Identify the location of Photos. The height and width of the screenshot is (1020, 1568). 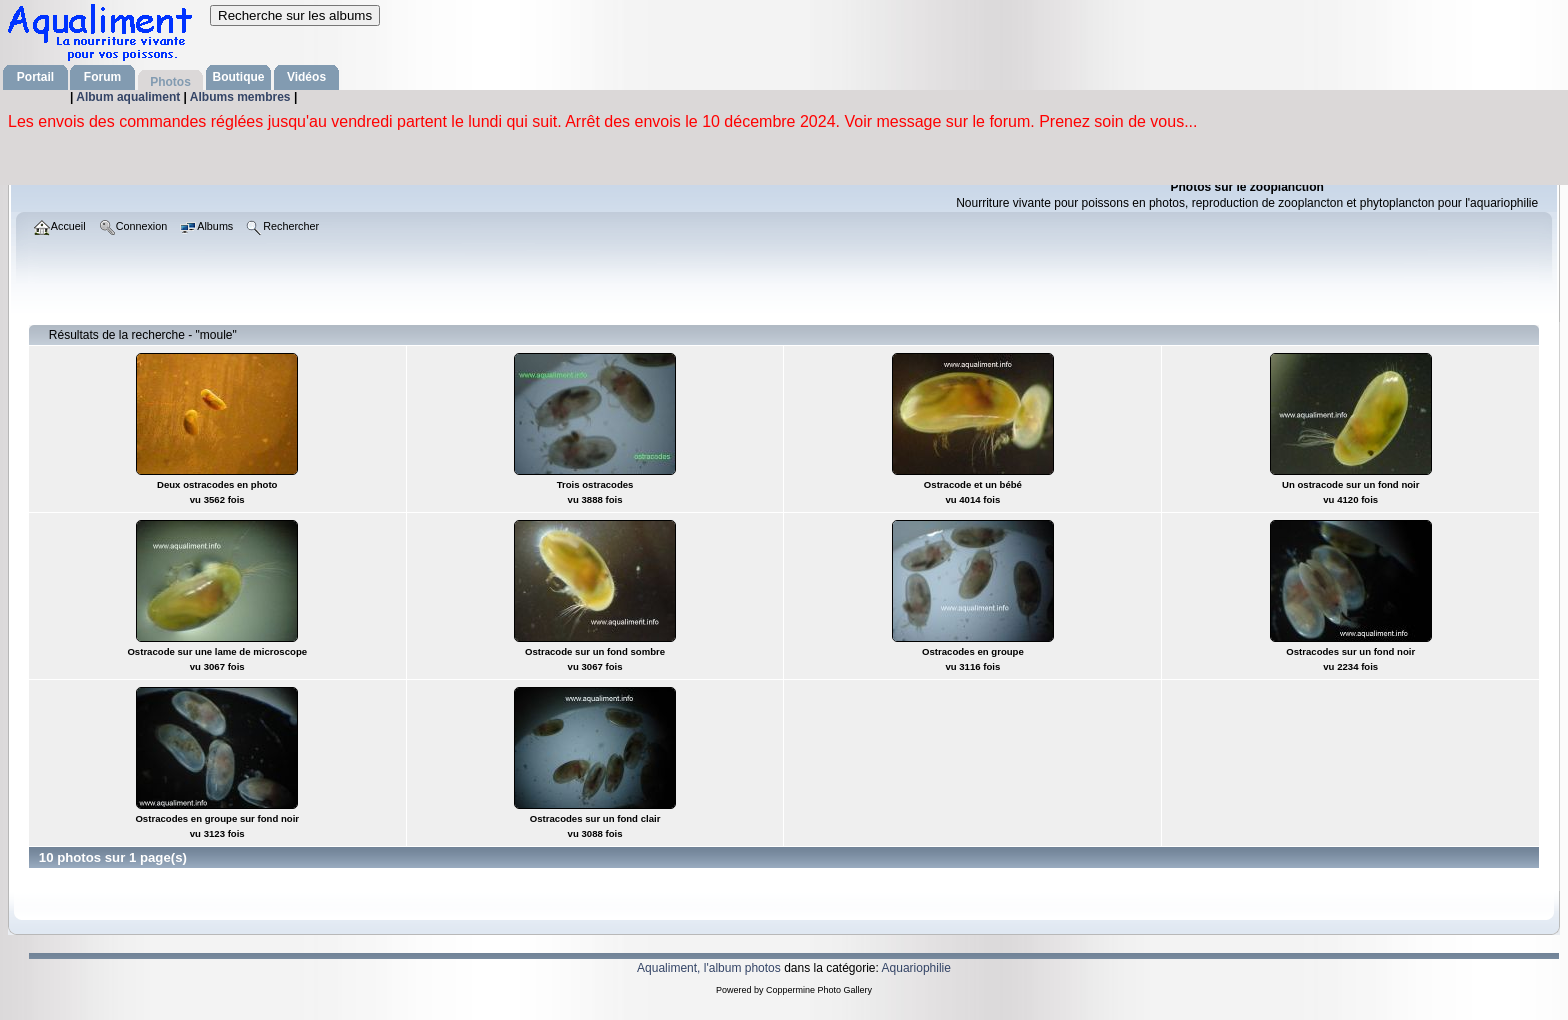
(170, 82).